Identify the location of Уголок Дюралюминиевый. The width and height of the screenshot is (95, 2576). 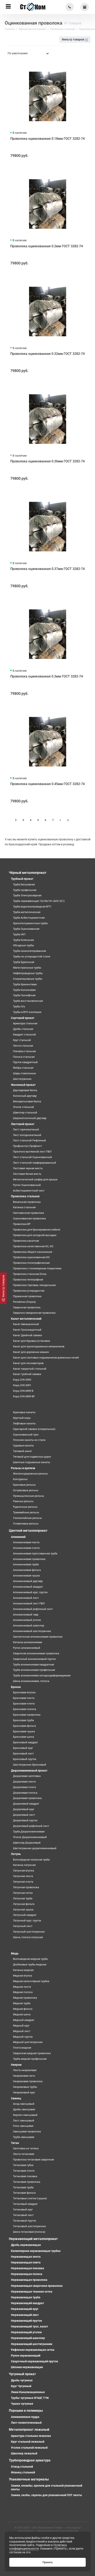
(30, 1837).